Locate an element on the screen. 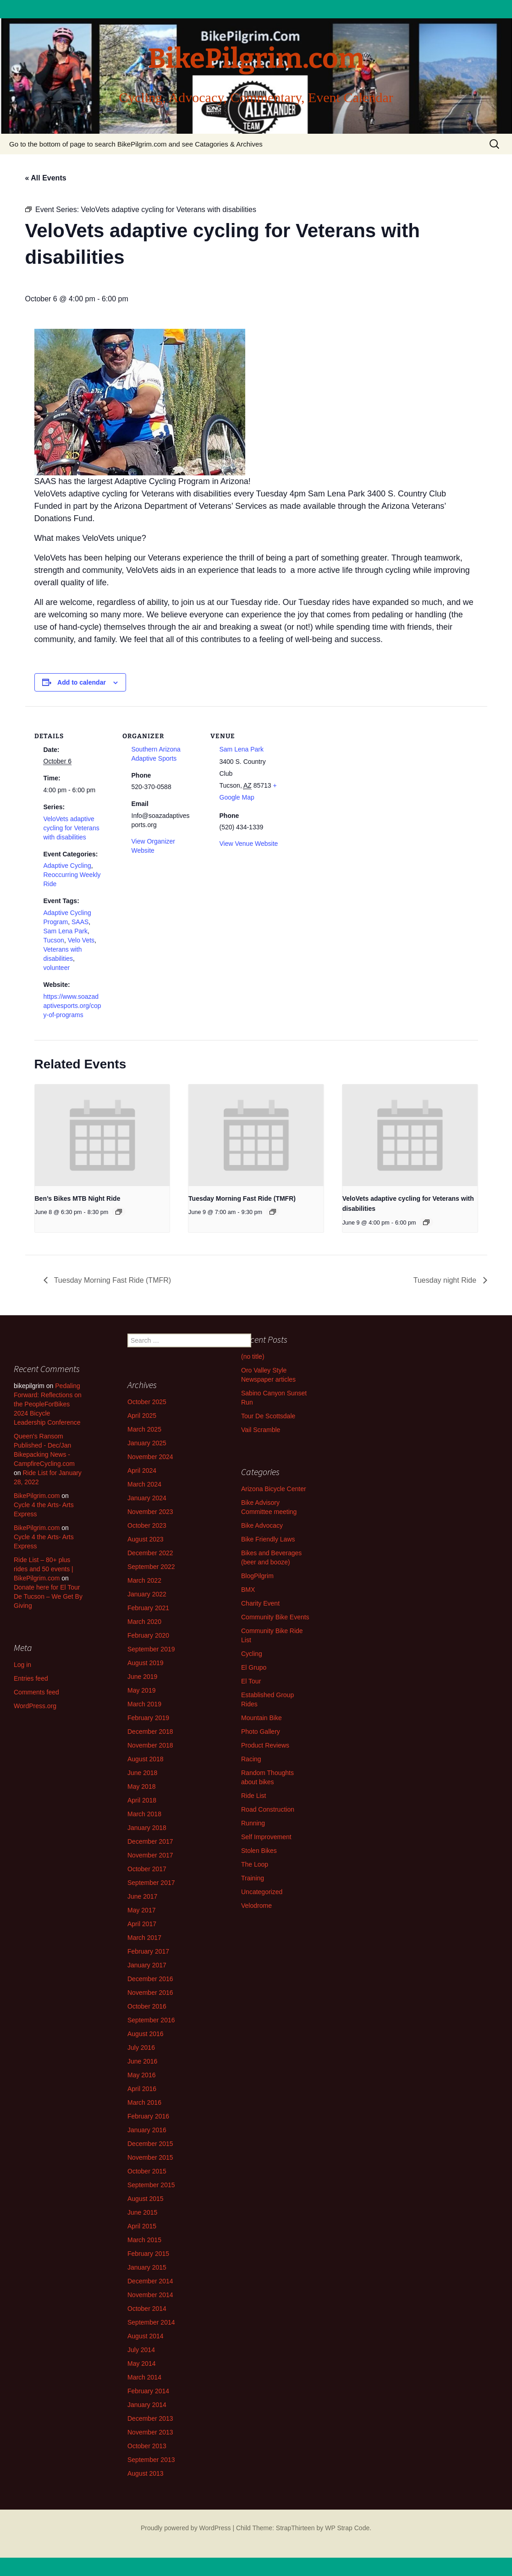 This screenshot has width=512, height=2576. Photo Gallery is located at coordinates (260, 1731).